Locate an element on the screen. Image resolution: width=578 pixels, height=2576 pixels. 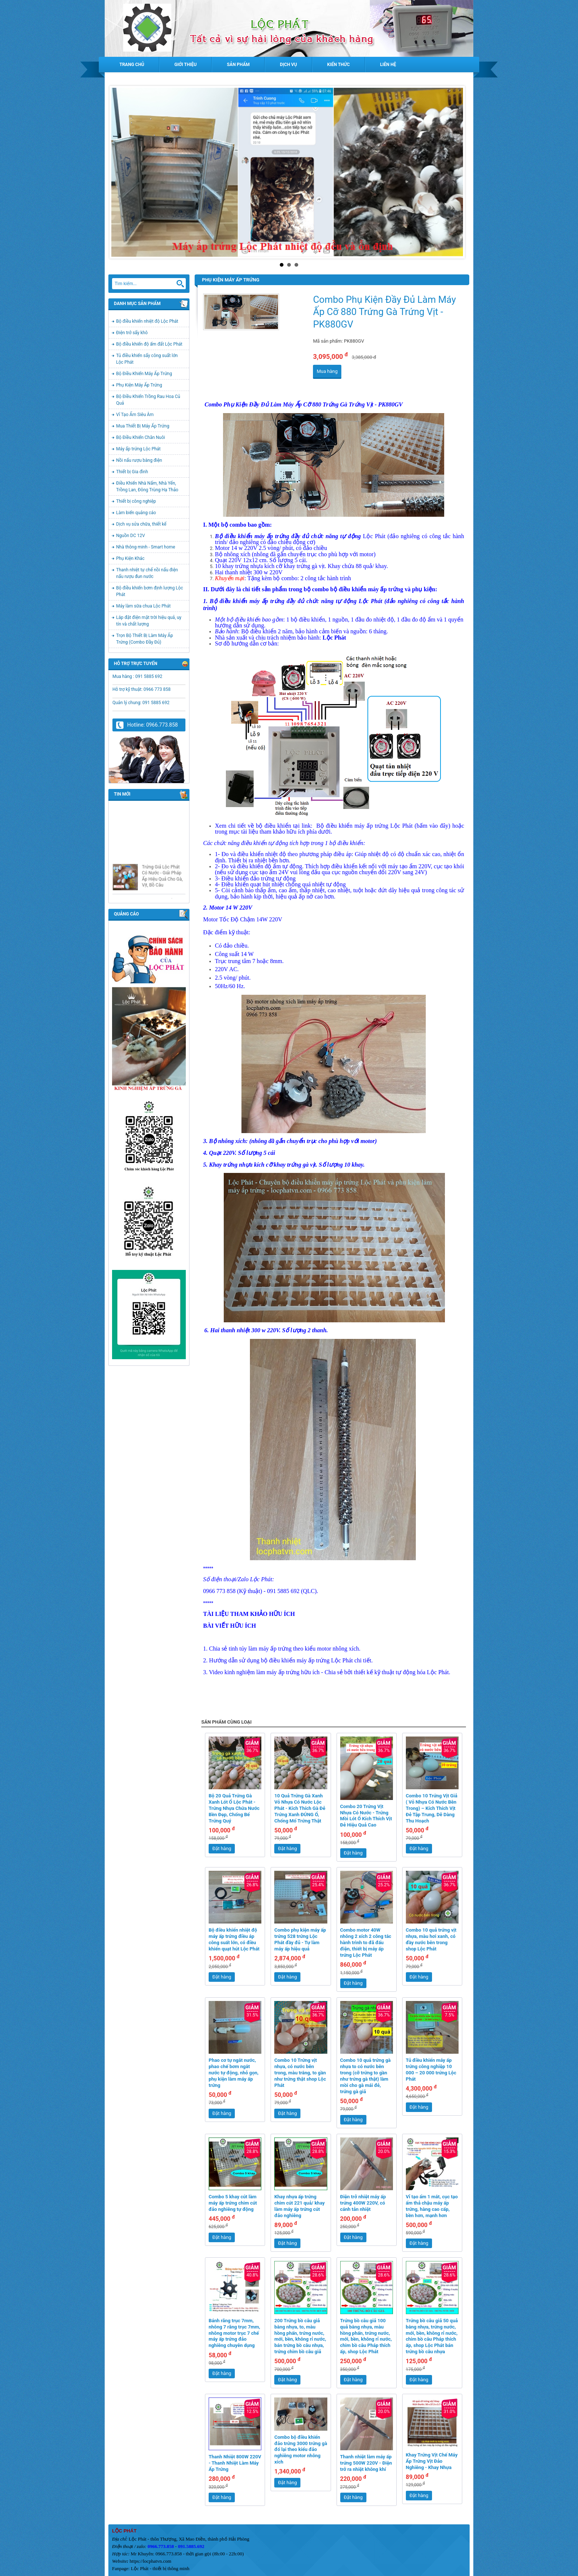
Combo 5 khay cút làm máy ấp trứng chim cút đảo nghiêng tự động is located at coordinates (233, 2203).